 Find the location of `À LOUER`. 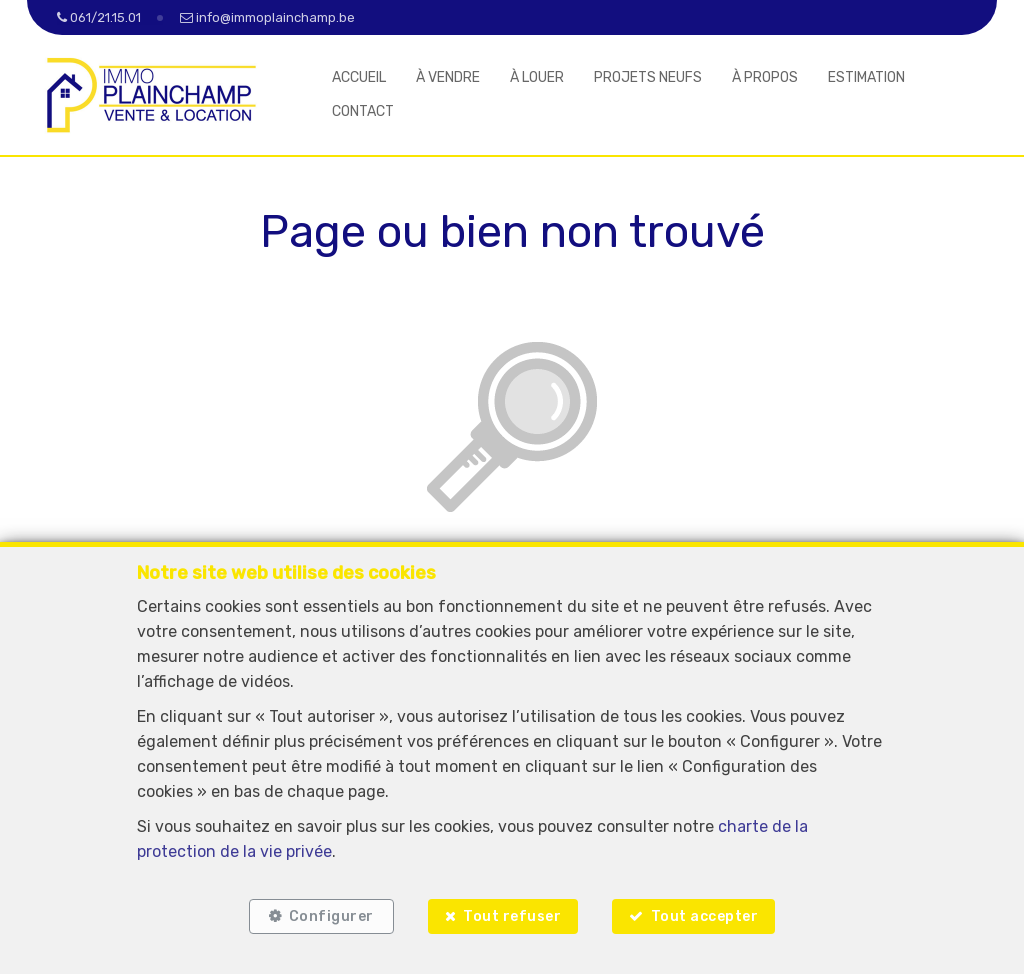

À LOUER is located at coordinates (537, 77).